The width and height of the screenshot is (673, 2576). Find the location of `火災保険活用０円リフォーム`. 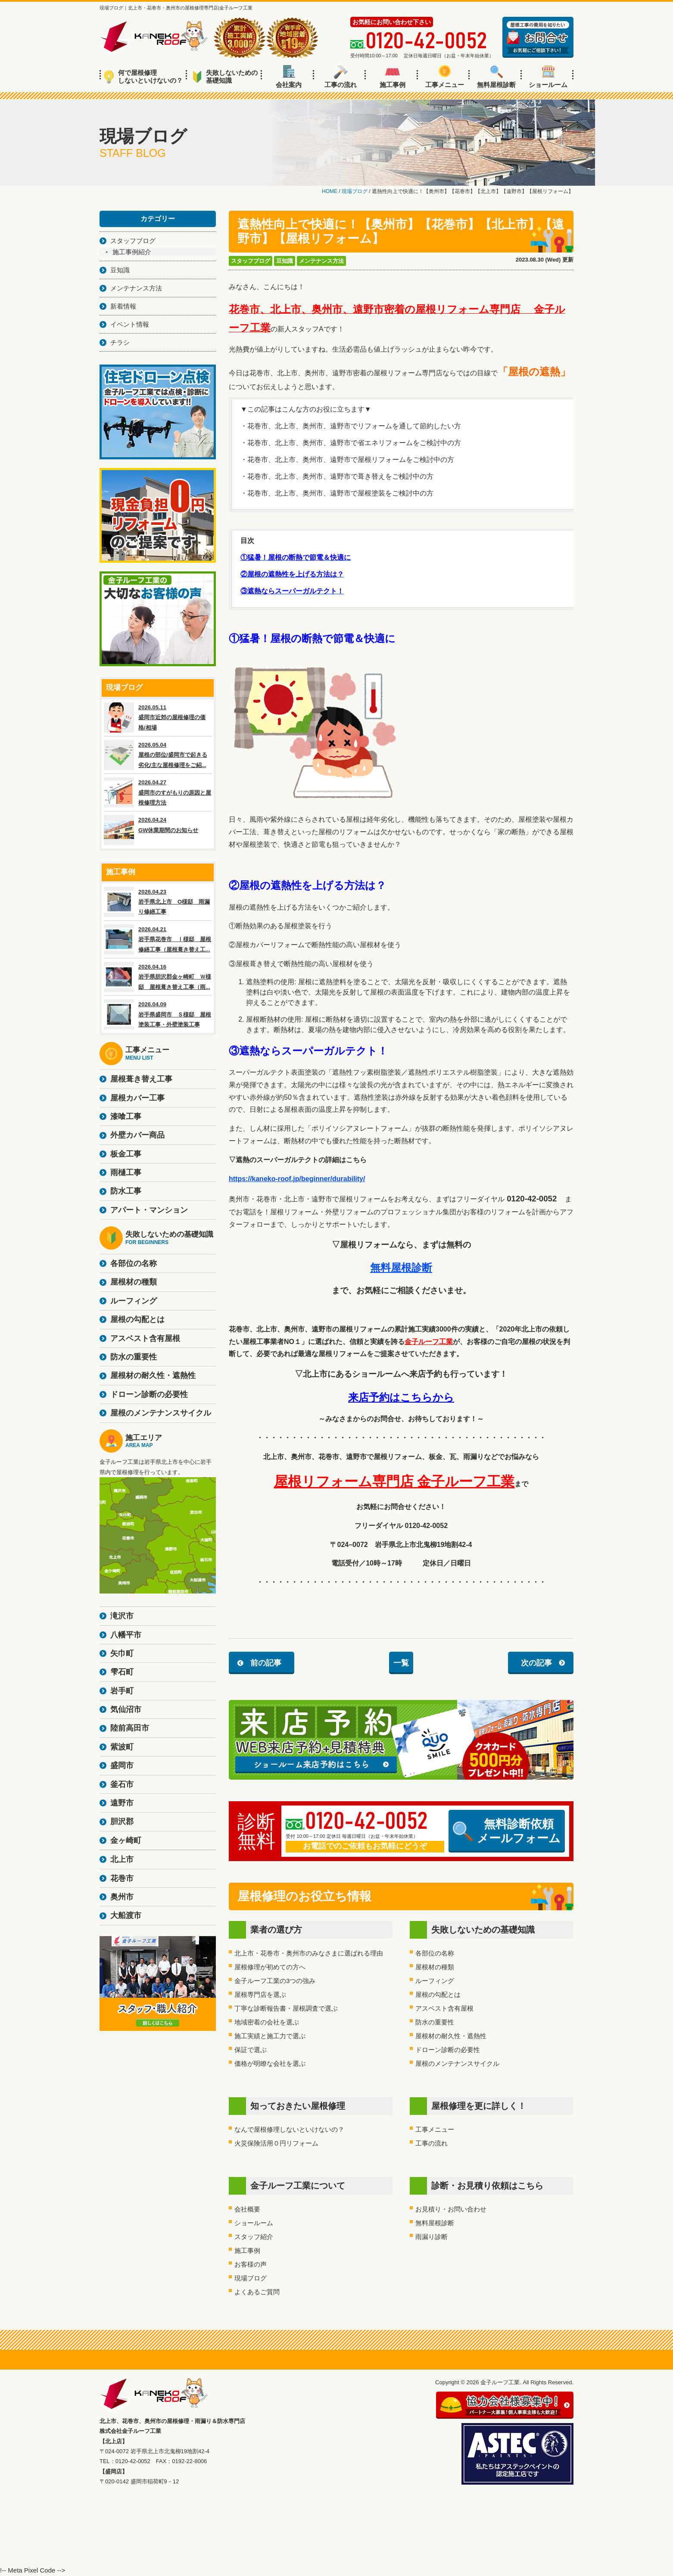

火災保険活用０円リフォーム is located at coordinates (276, 2143).